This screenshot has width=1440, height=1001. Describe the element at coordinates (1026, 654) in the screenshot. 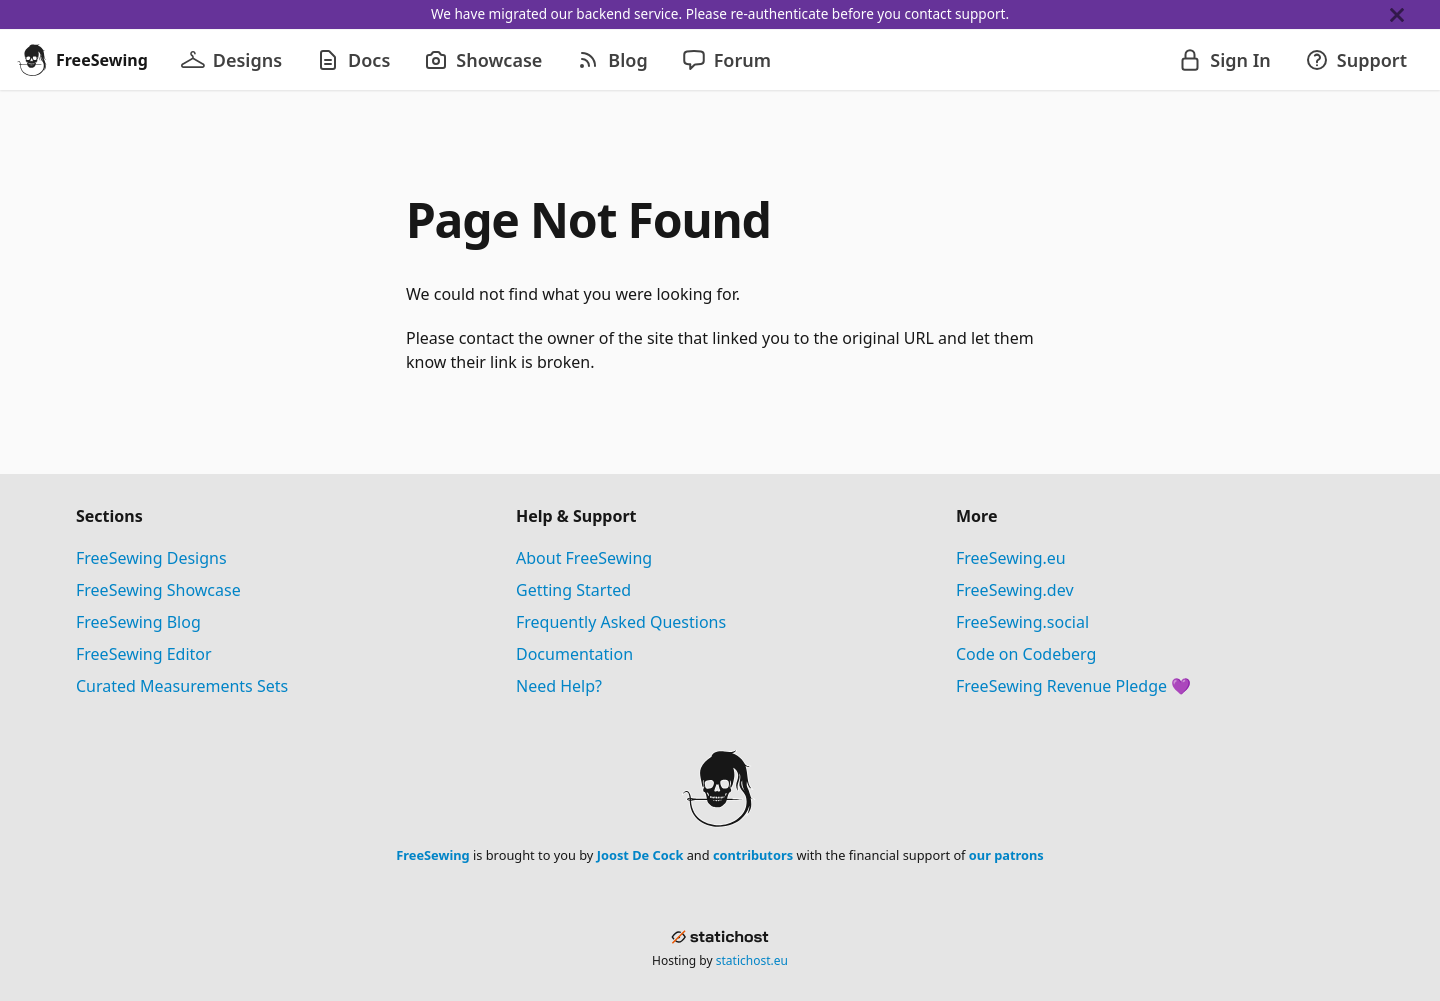

I see `Code on Codeberg` at that location.